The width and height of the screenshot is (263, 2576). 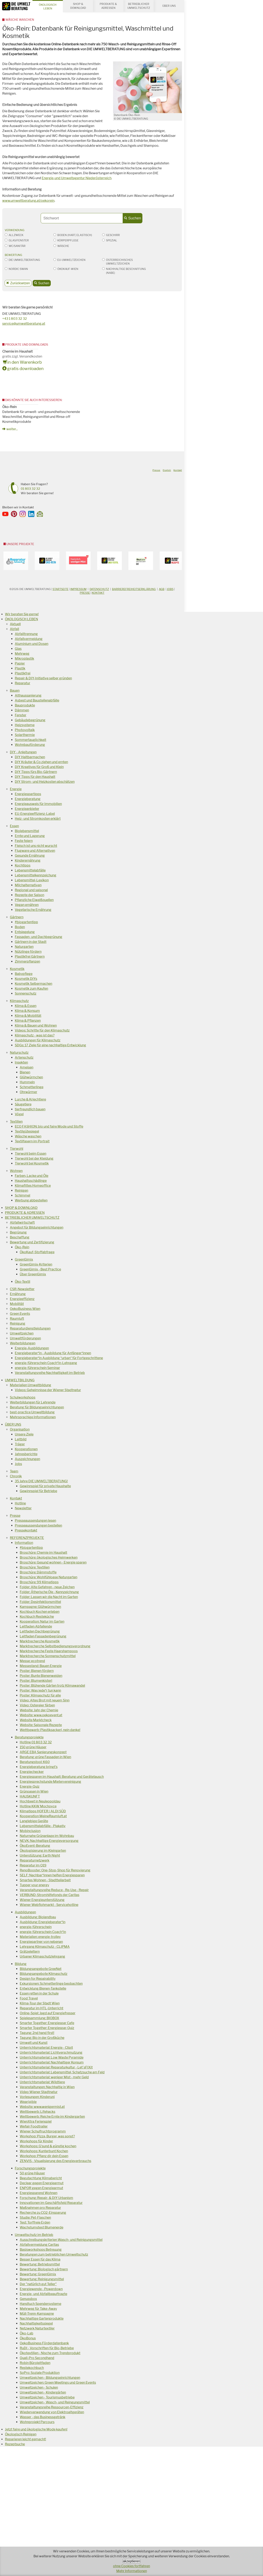 What do you see at coordinates (45, 908) in the screenshot?
I see `DIY Strom- und Heizkosten abschätzen` at bounding box center [45, 908].